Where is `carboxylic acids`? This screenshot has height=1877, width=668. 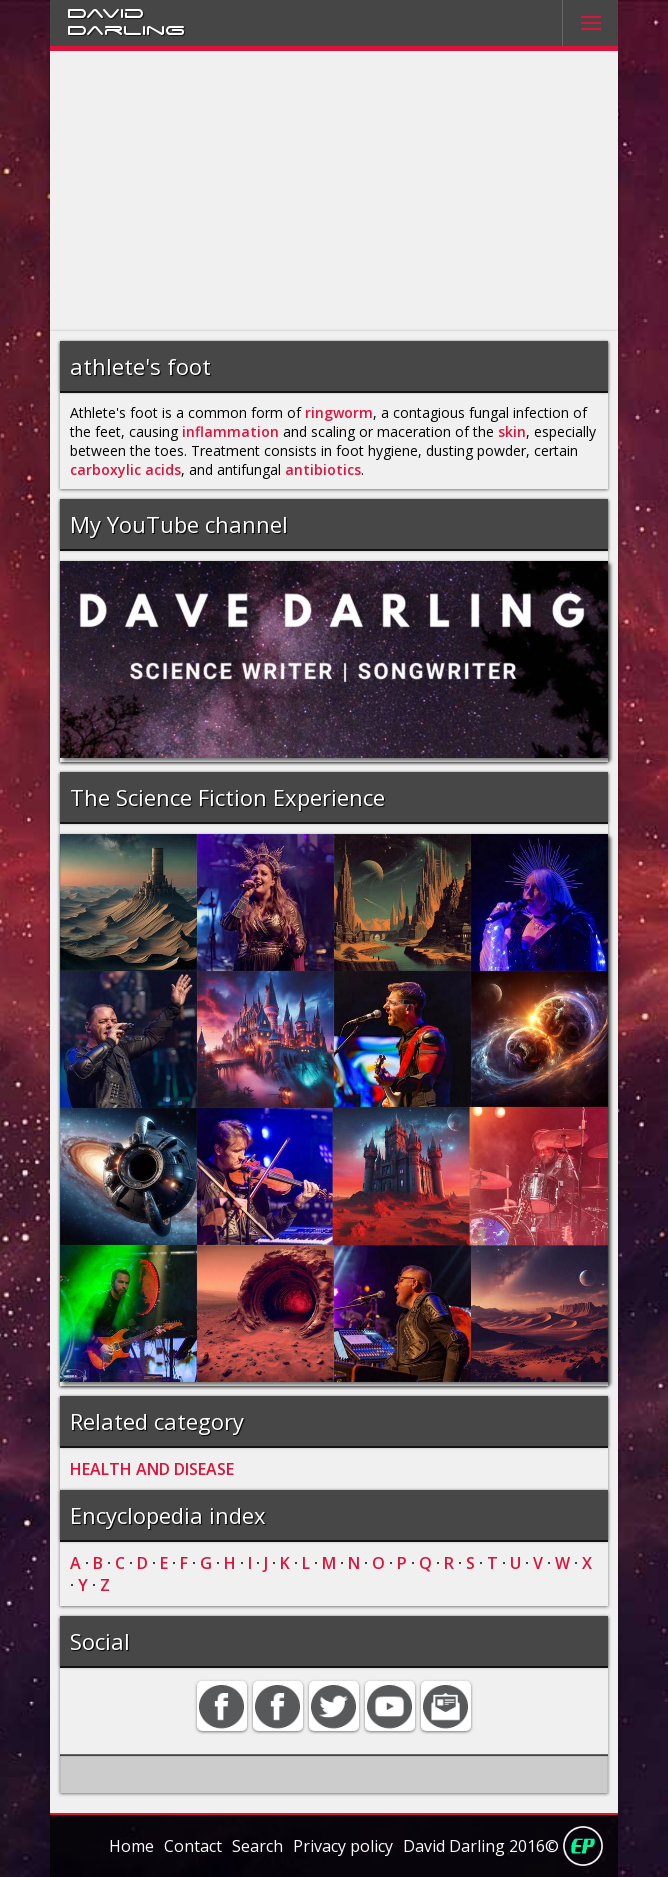
carboxylic acids is located at coordinates (125, 469).